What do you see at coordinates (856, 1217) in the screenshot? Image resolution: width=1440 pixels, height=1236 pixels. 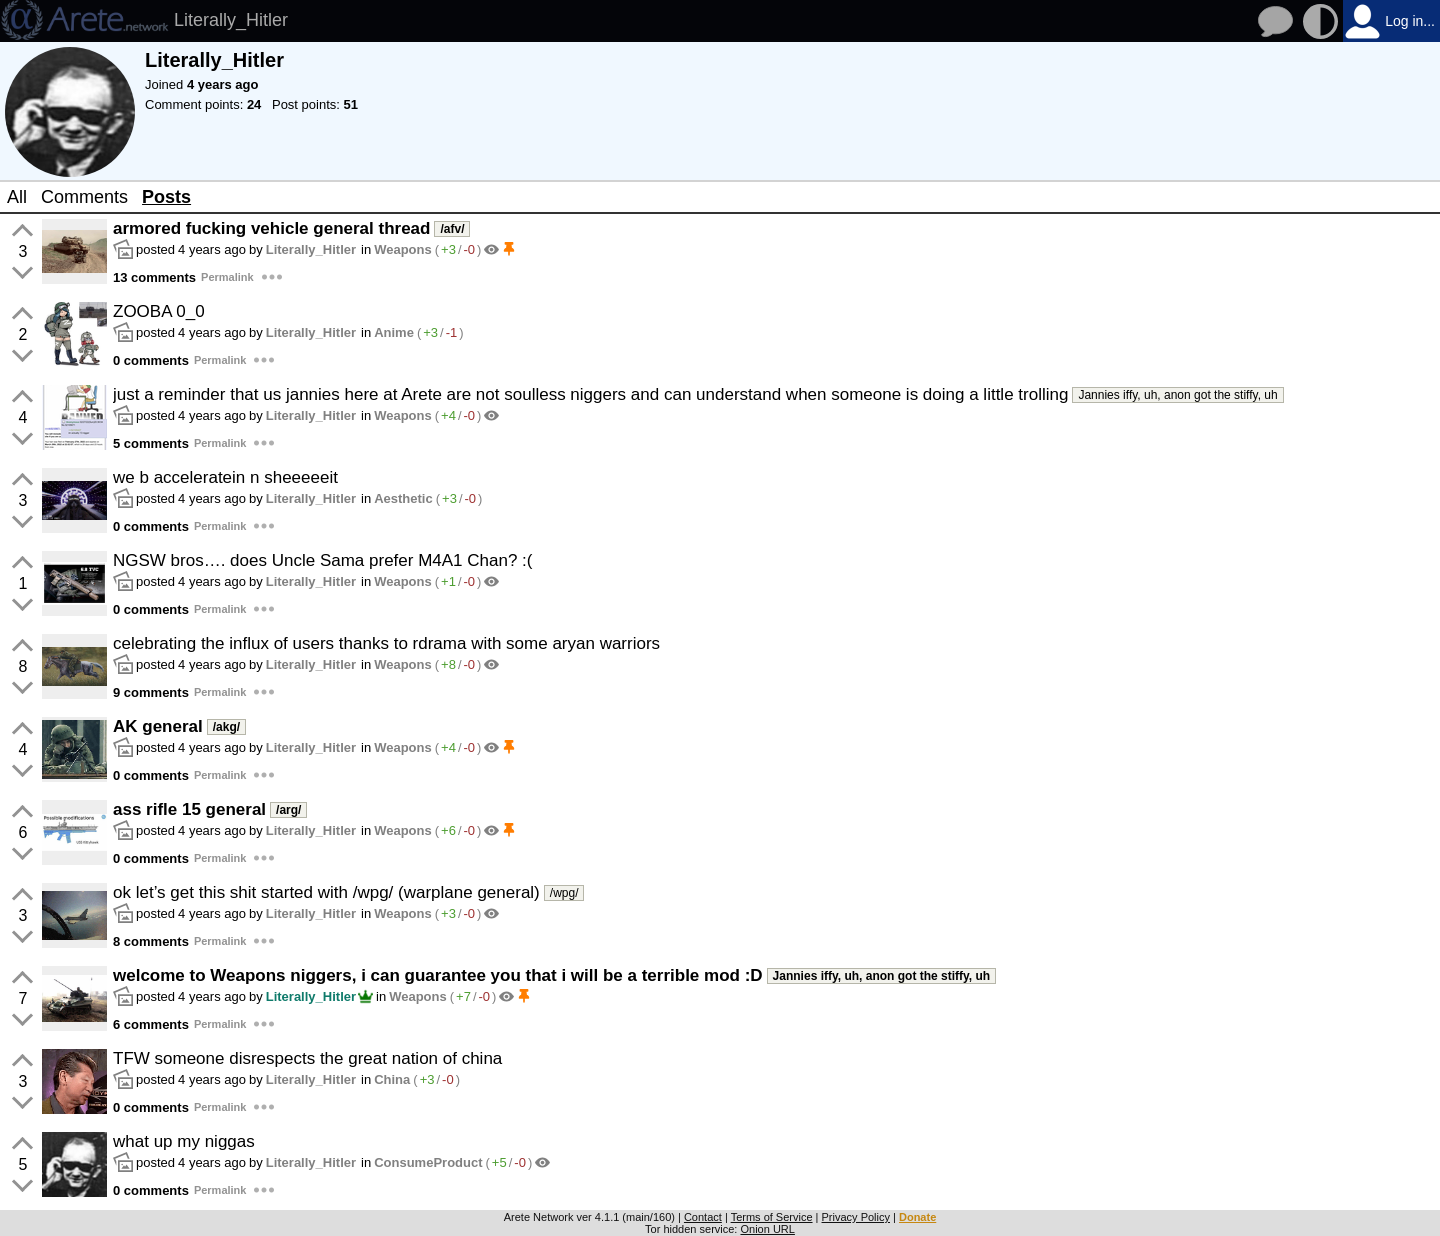 I see `Privacy Policy` at bounding box center [856, 1217].